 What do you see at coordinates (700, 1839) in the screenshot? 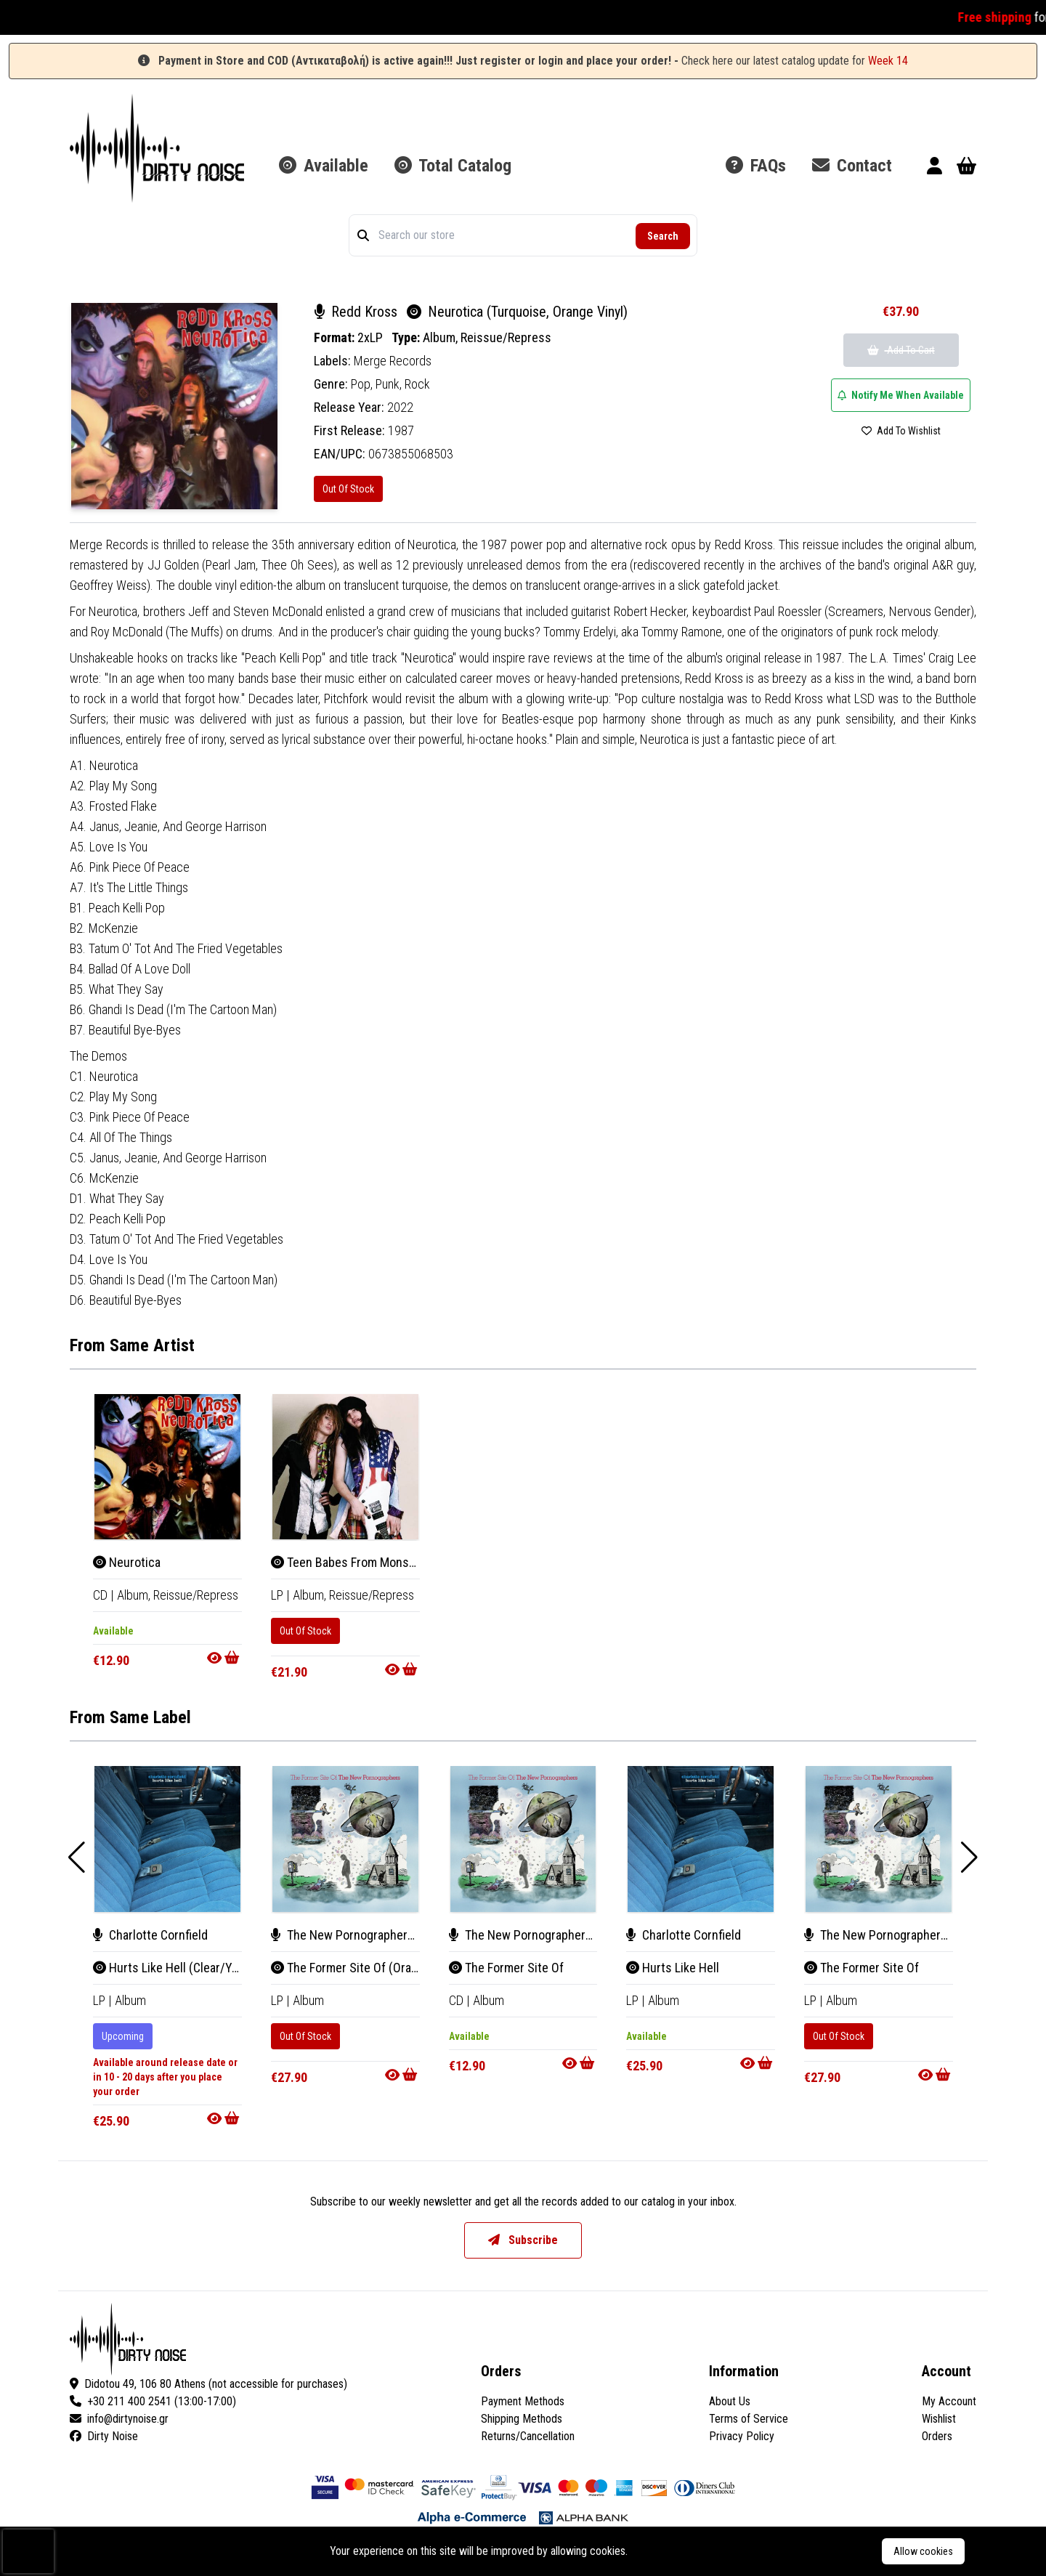
I see `[Hurts Like Hell]` at bounding box center [700, 1839].